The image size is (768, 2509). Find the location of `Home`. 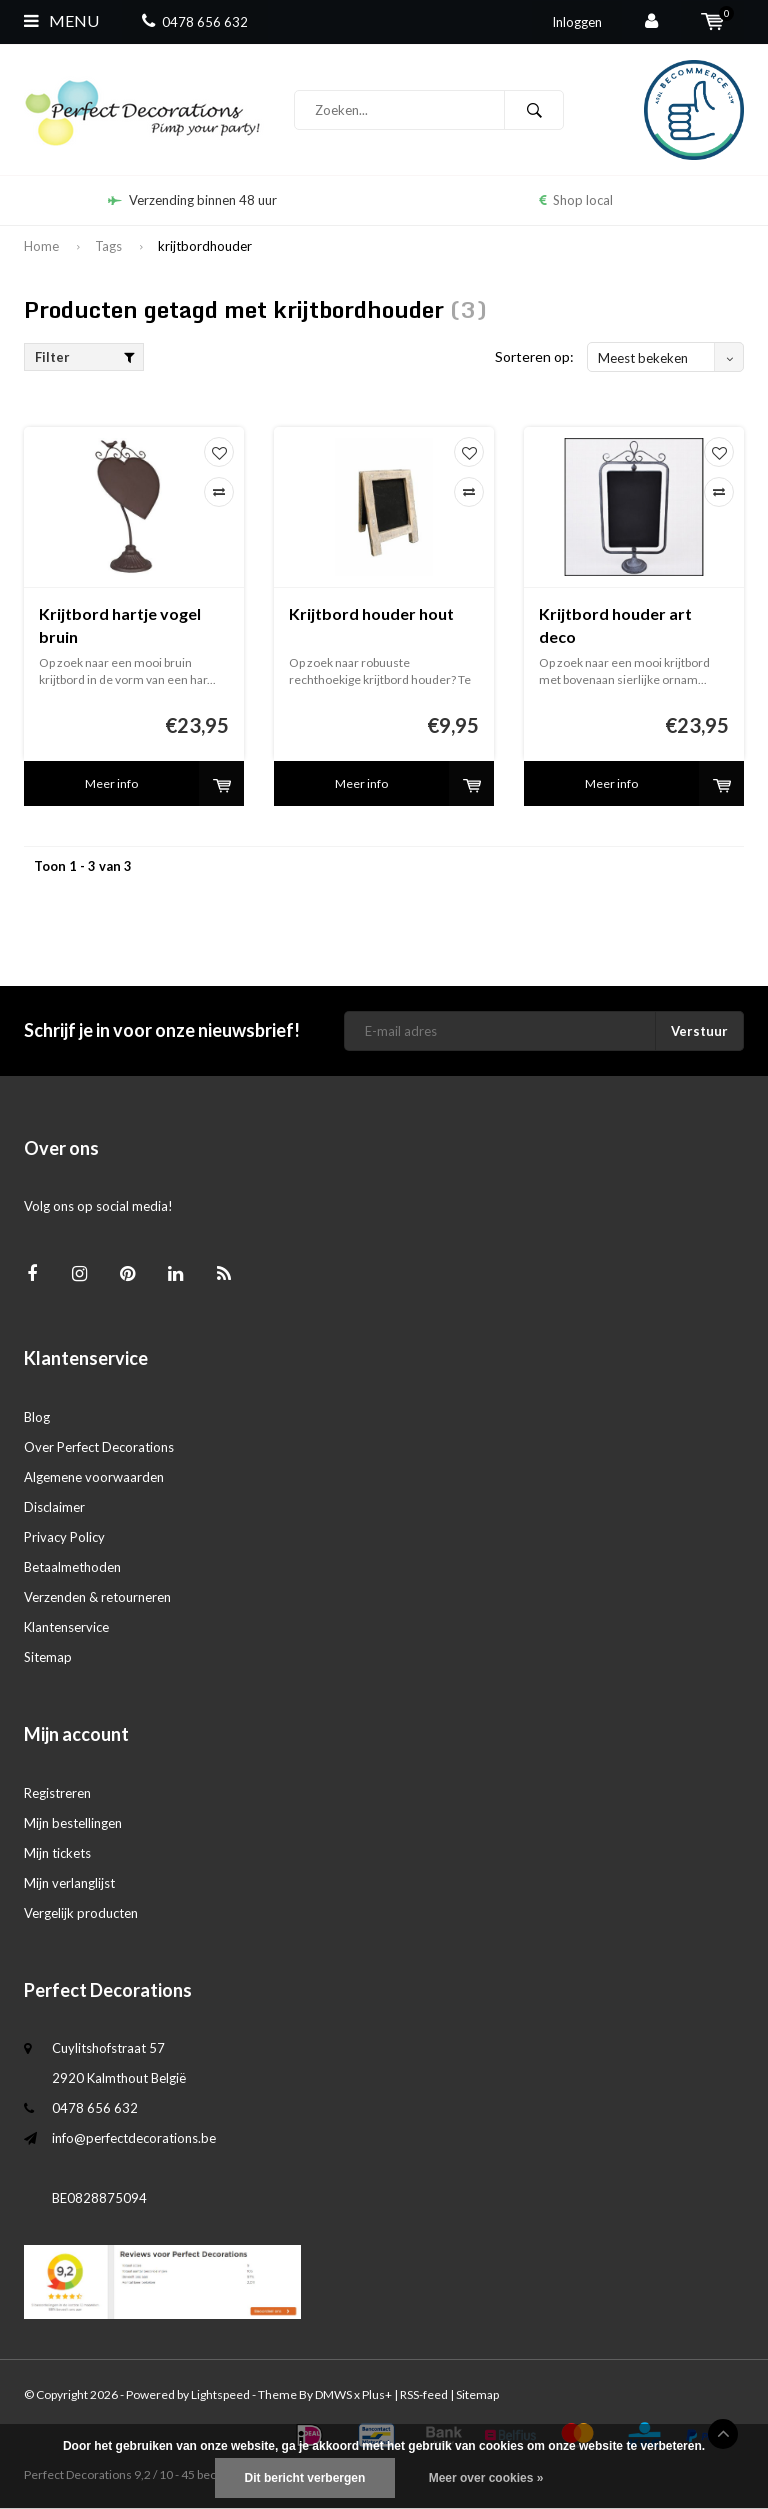

Home is located at coordinates (41, 246).